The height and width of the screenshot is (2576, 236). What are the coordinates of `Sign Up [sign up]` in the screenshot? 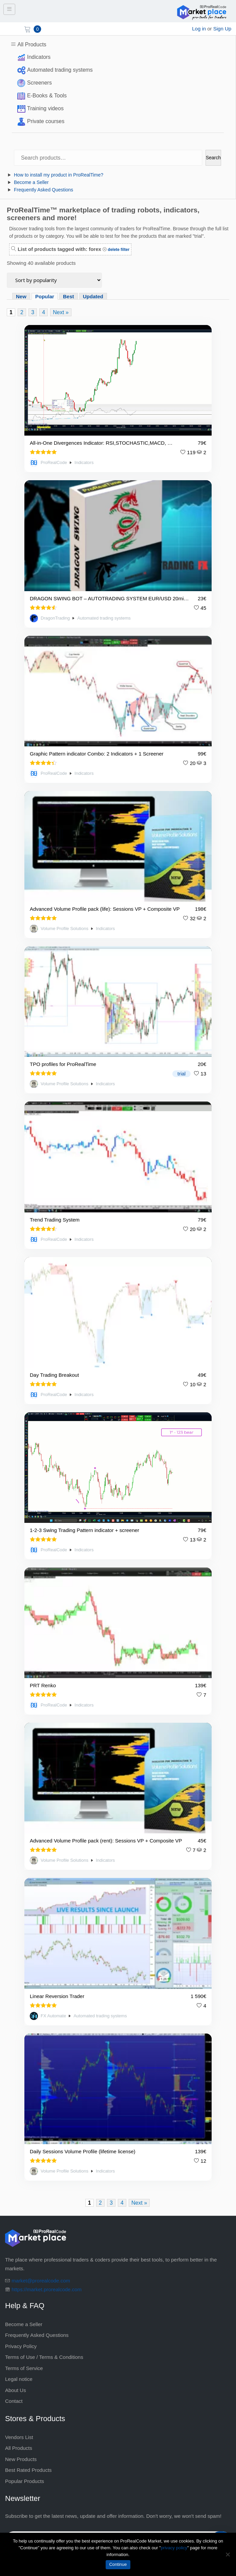 It's located at (222, 28).